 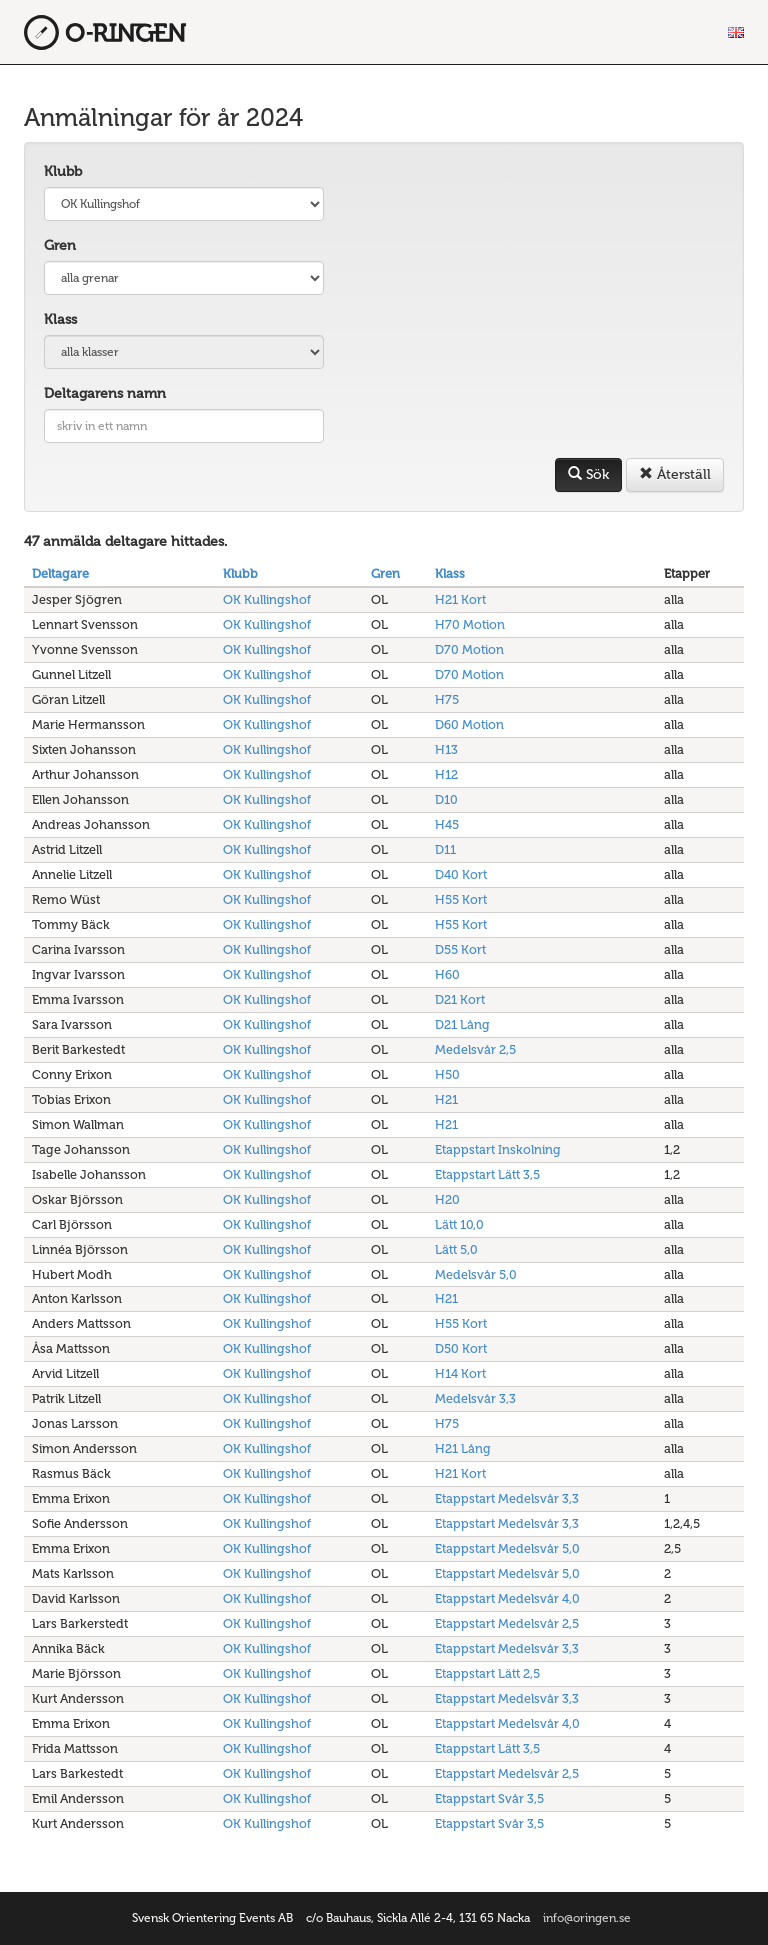 I want to click on Etappstart Inskolning, so click(x=498, y=1149).